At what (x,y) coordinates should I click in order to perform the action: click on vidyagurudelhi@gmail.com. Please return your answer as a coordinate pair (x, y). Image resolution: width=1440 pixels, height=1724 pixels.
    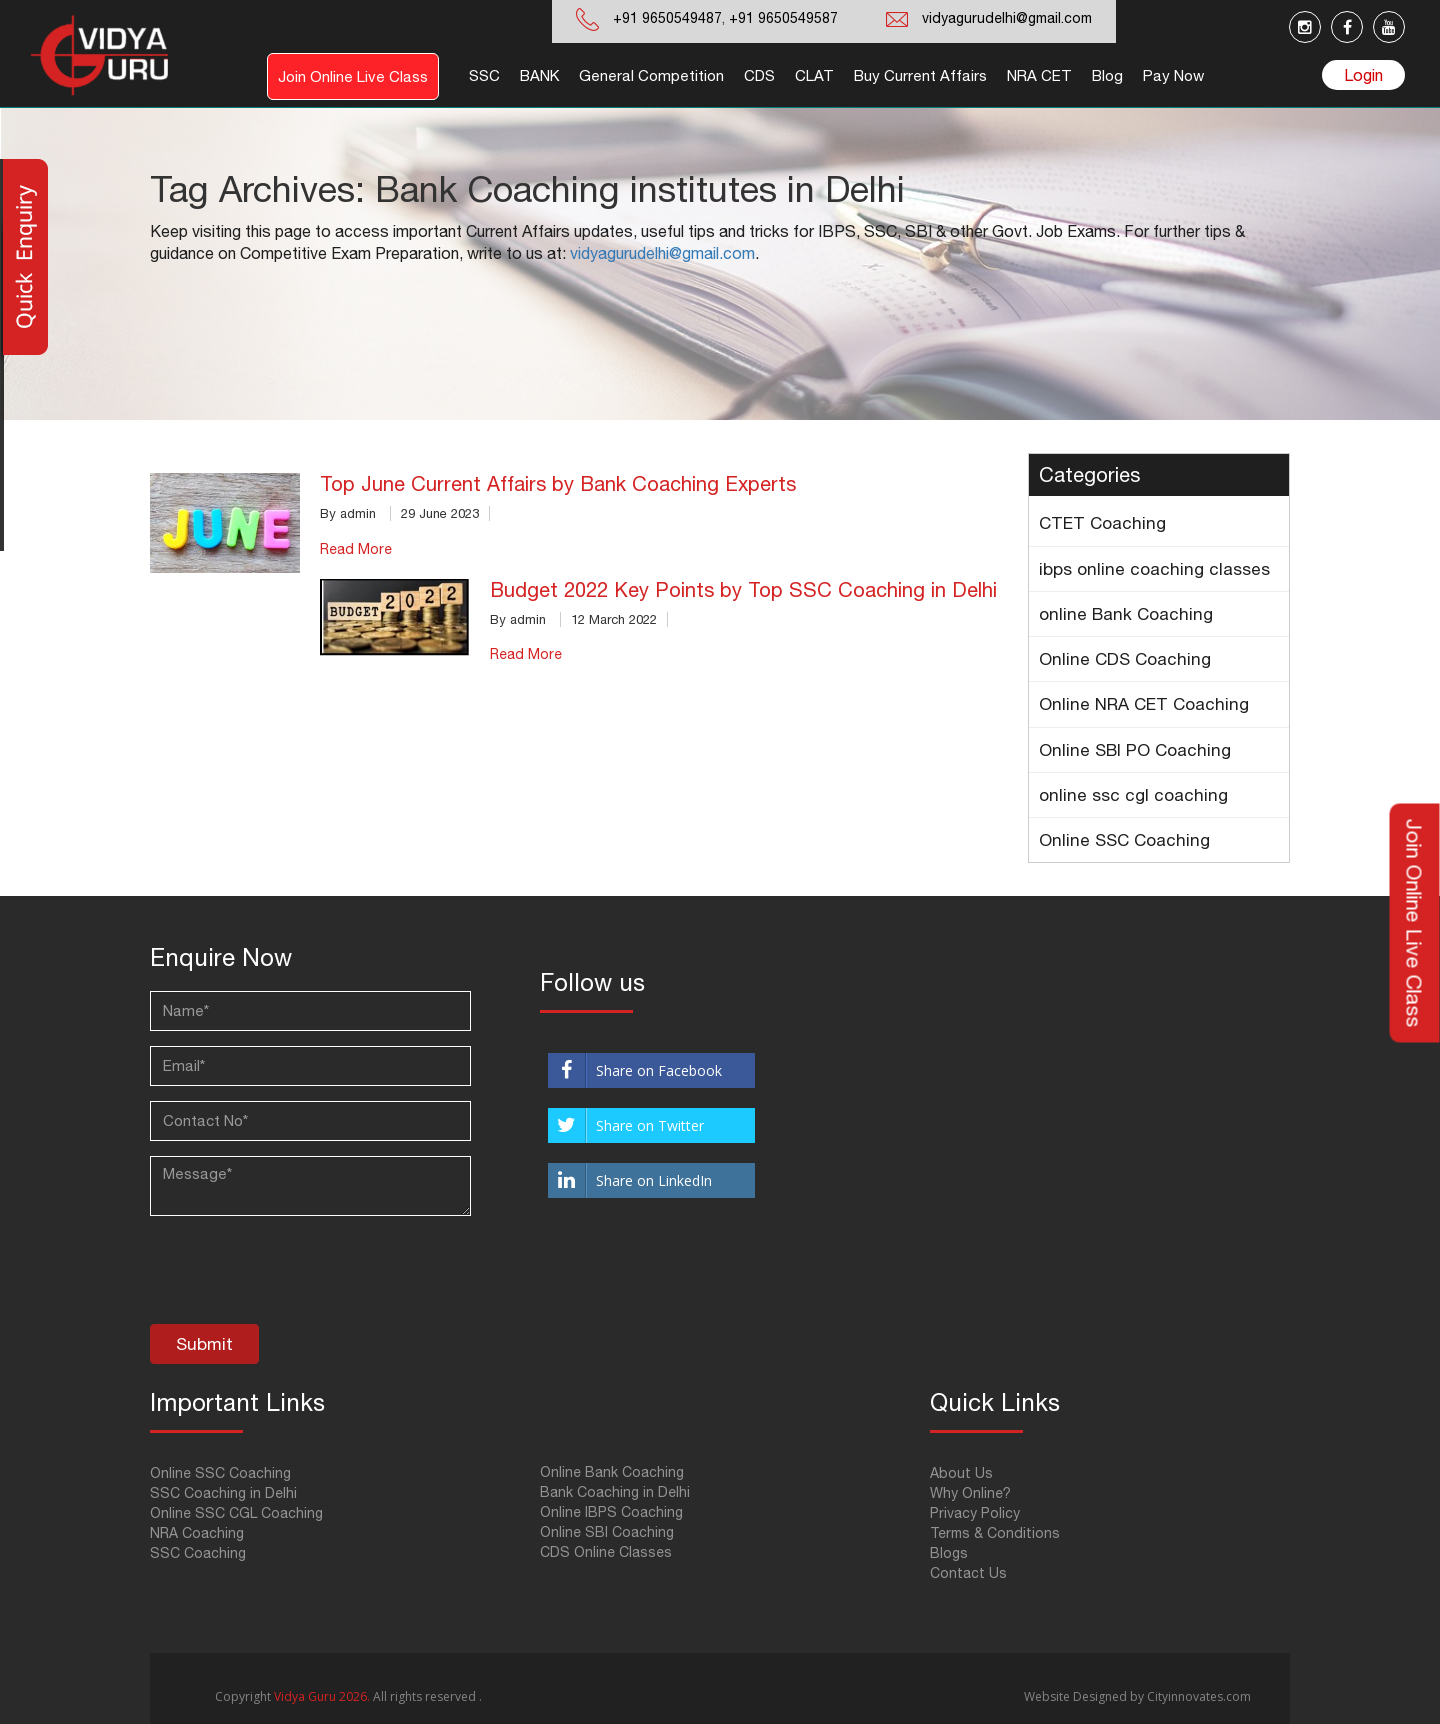
    Looking at the image, I should click on (1007, 18).